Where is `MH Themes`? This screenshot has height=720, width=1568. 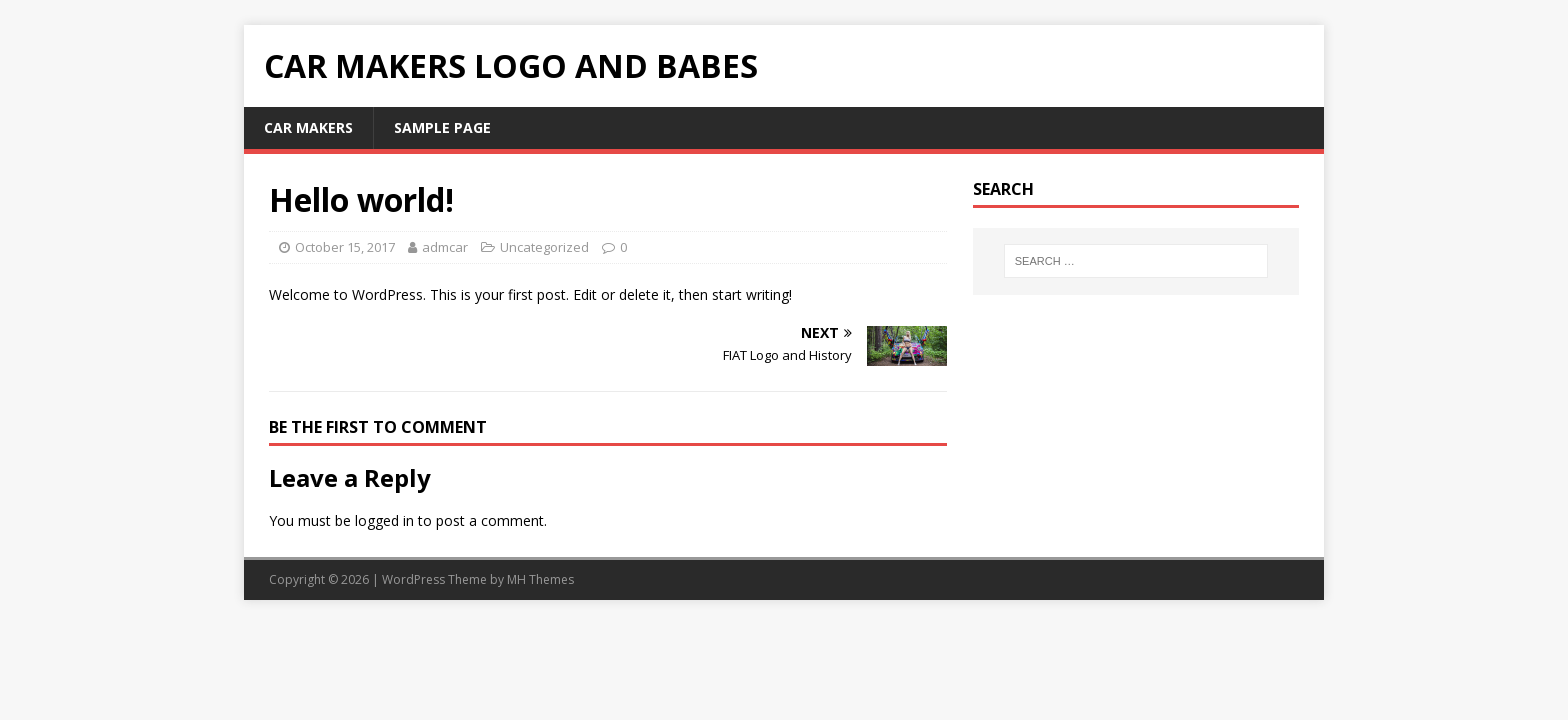
MH Themes is located at coordinates (540, 579).